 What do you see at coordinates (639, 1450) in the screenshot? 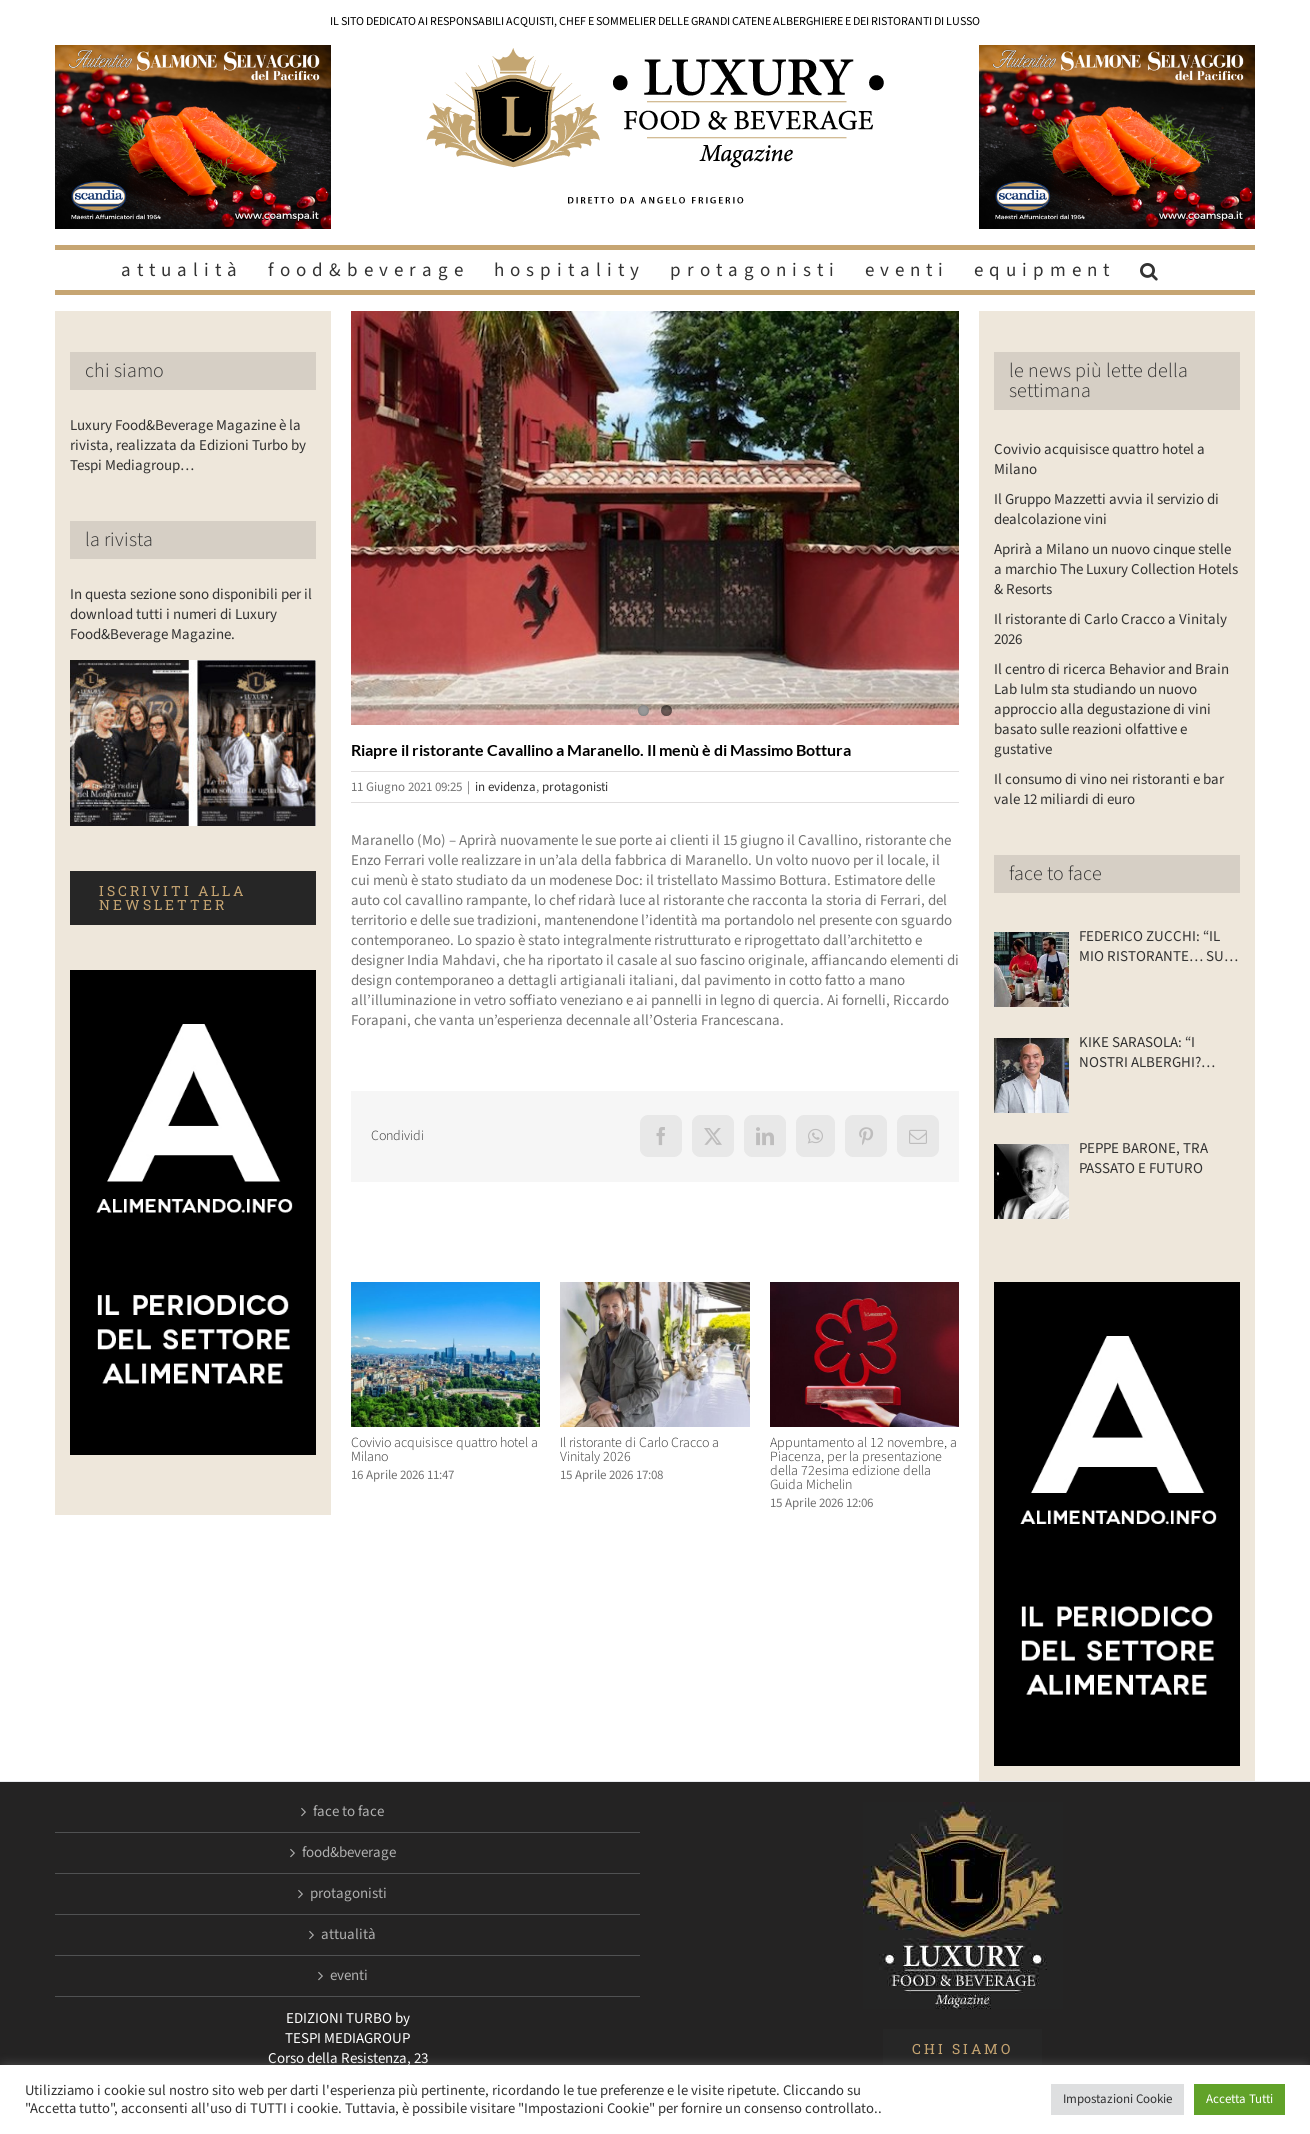
I see `Il ristorante di Carlo Cracco a Vinitaly 2026` at bounding box center [639, 1450].